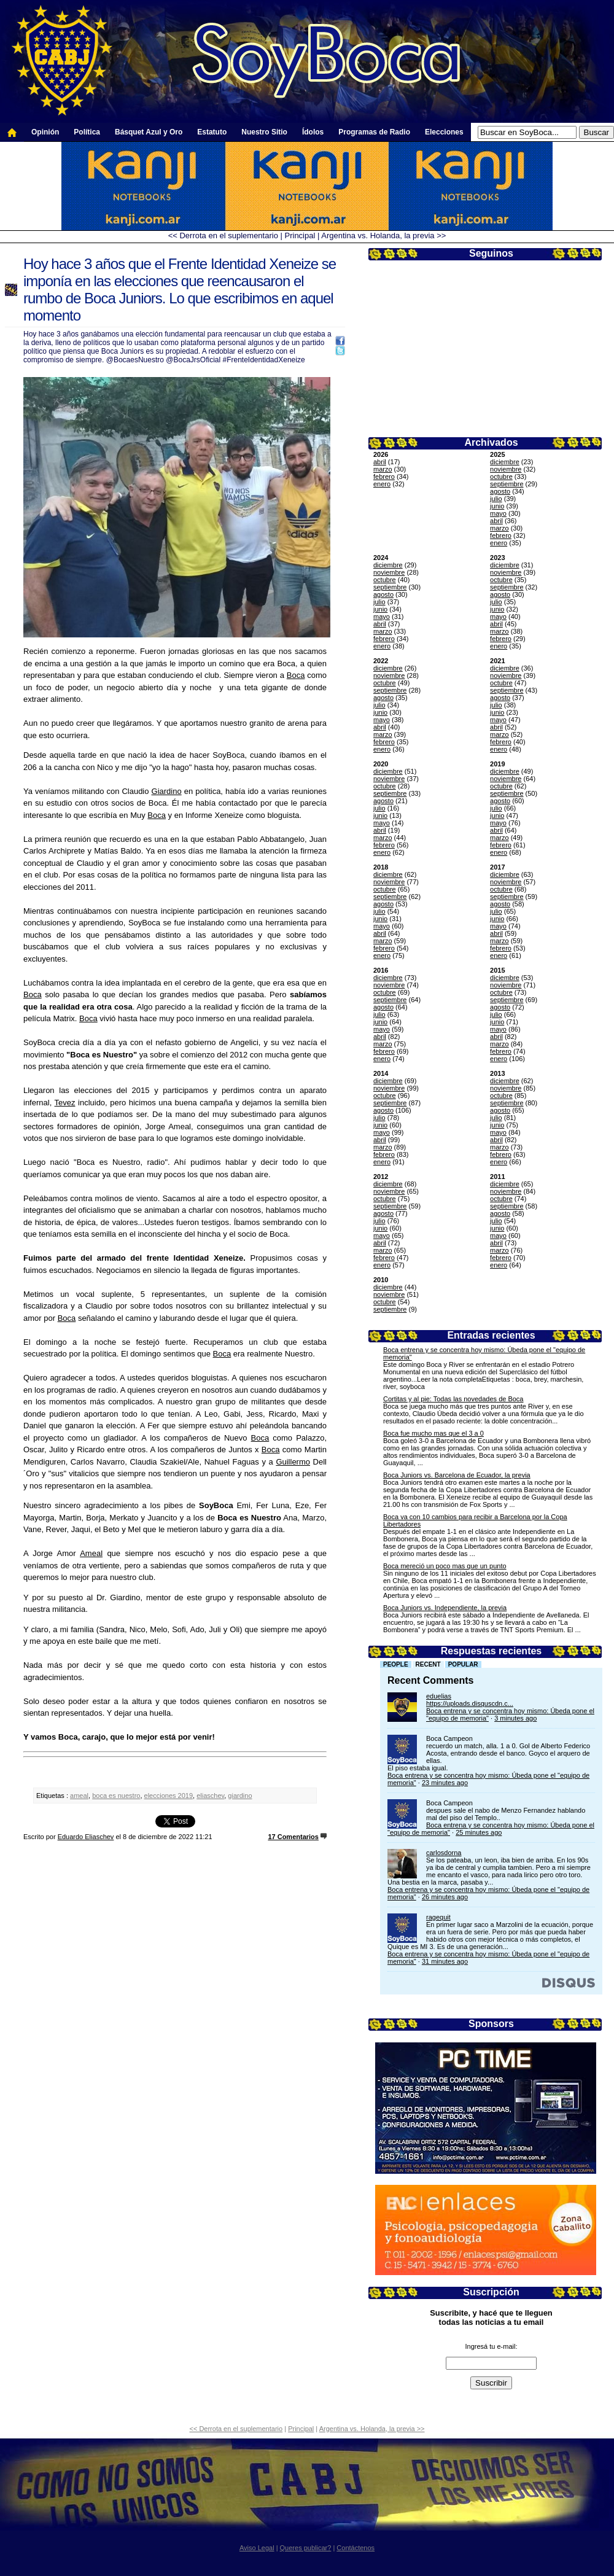  Describe the element at coordinates (355, 2547) in the screenshot. I see `Contáctenos` at that location.